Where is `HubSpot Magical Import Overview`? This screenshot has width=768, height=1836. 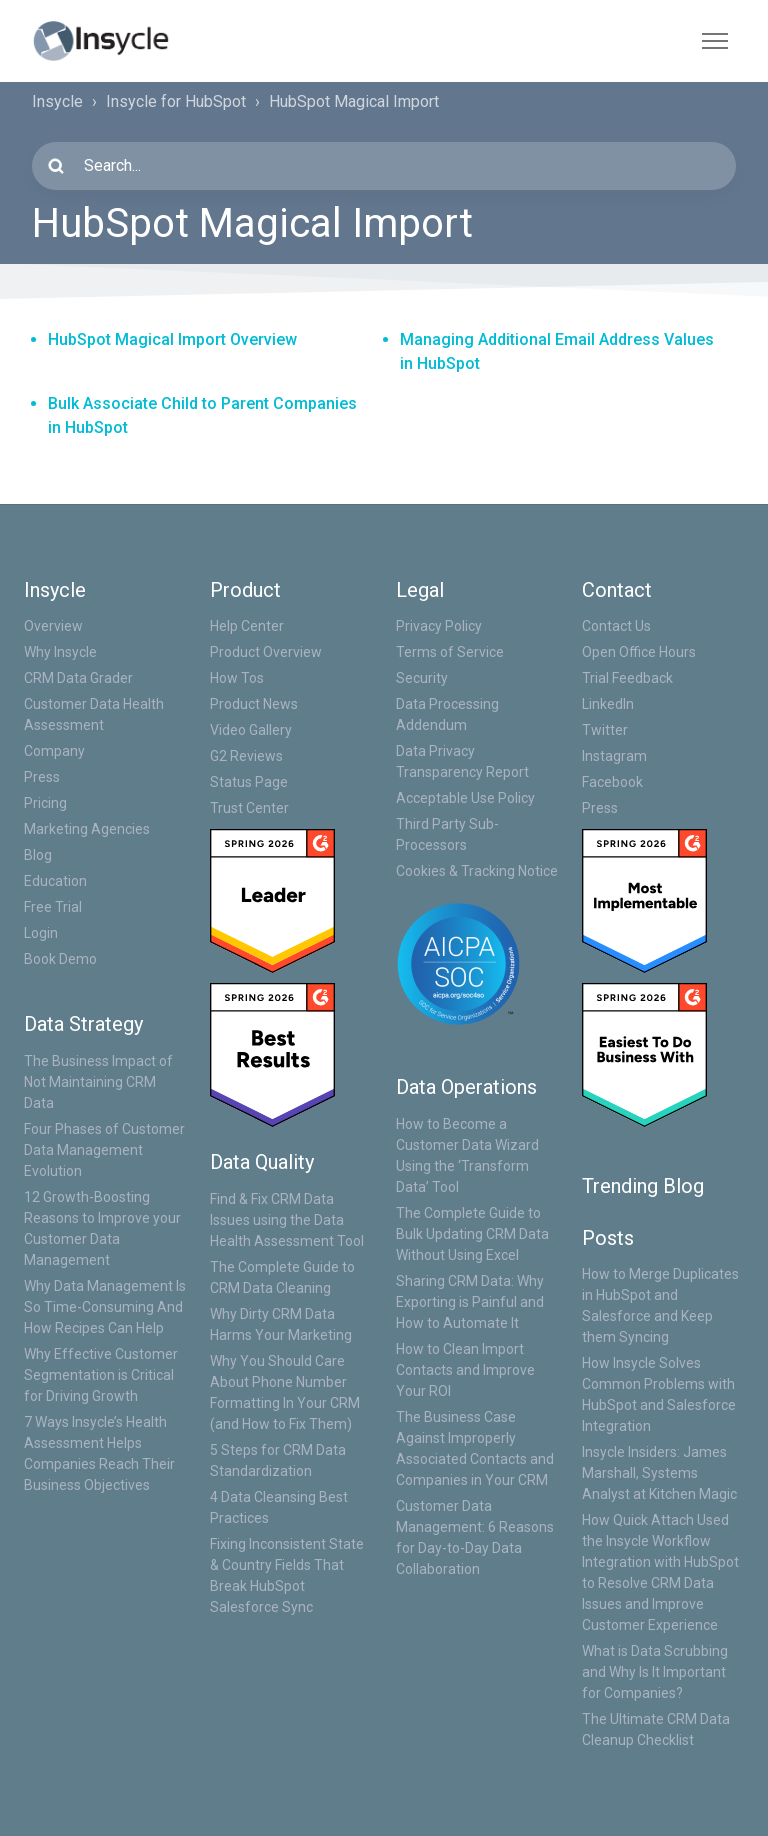 HubSpot Magical Import Overview is located at coordinates (172, 339).